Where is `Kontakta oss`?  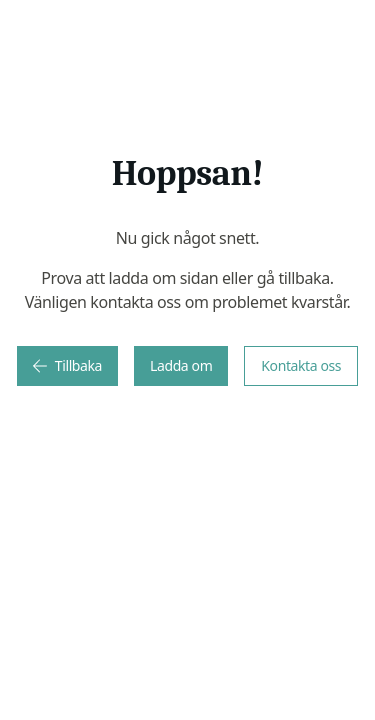 Kontakta oss is located at coordinates (301, 365).